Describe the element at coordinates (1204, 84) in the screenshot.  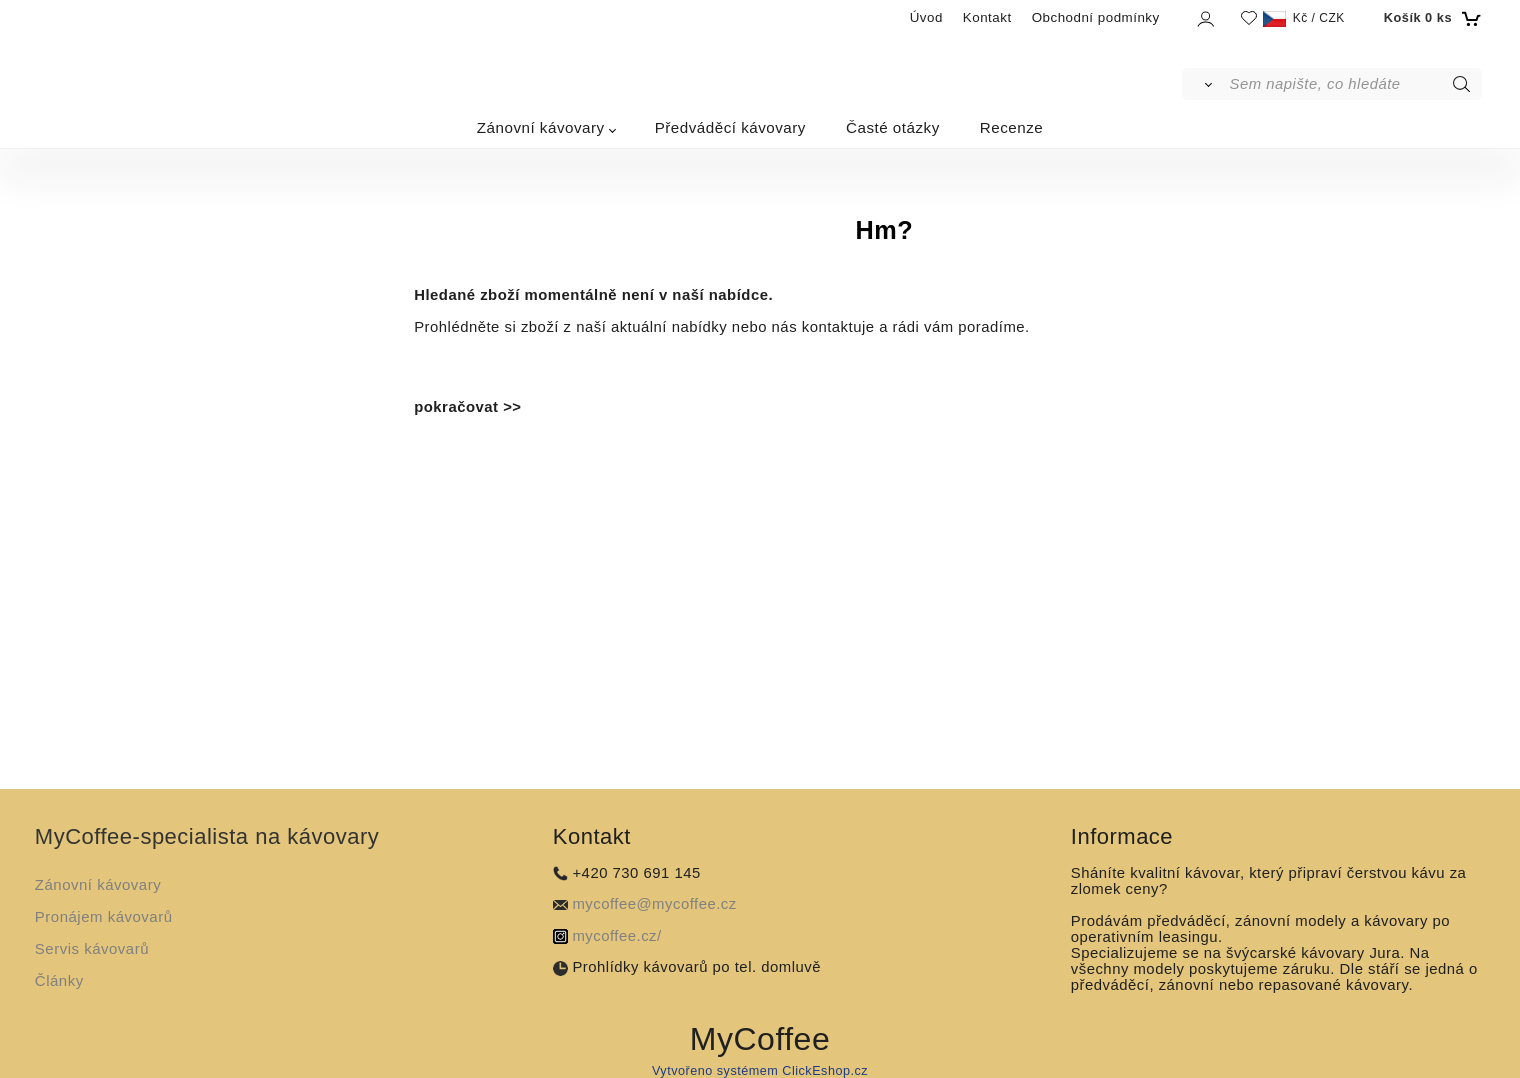
I see `[Vyhledat]` at that location.